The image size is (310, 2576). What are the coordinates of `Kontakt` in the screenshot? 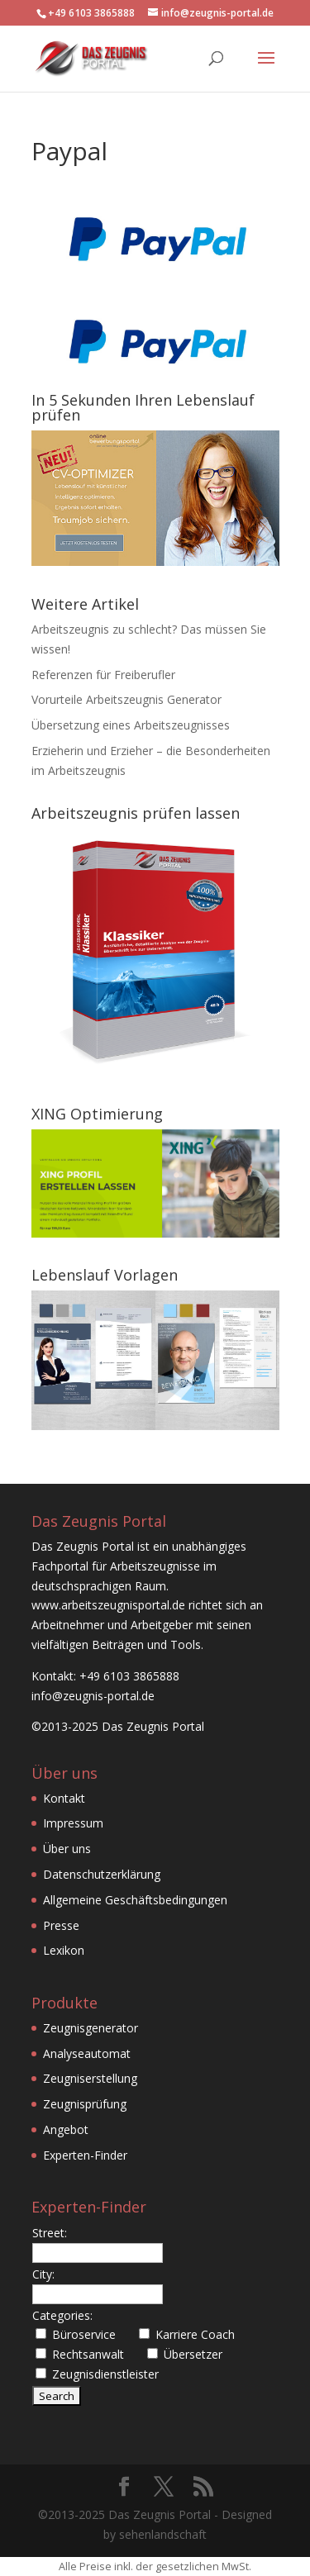 It's located at (64, 1798).